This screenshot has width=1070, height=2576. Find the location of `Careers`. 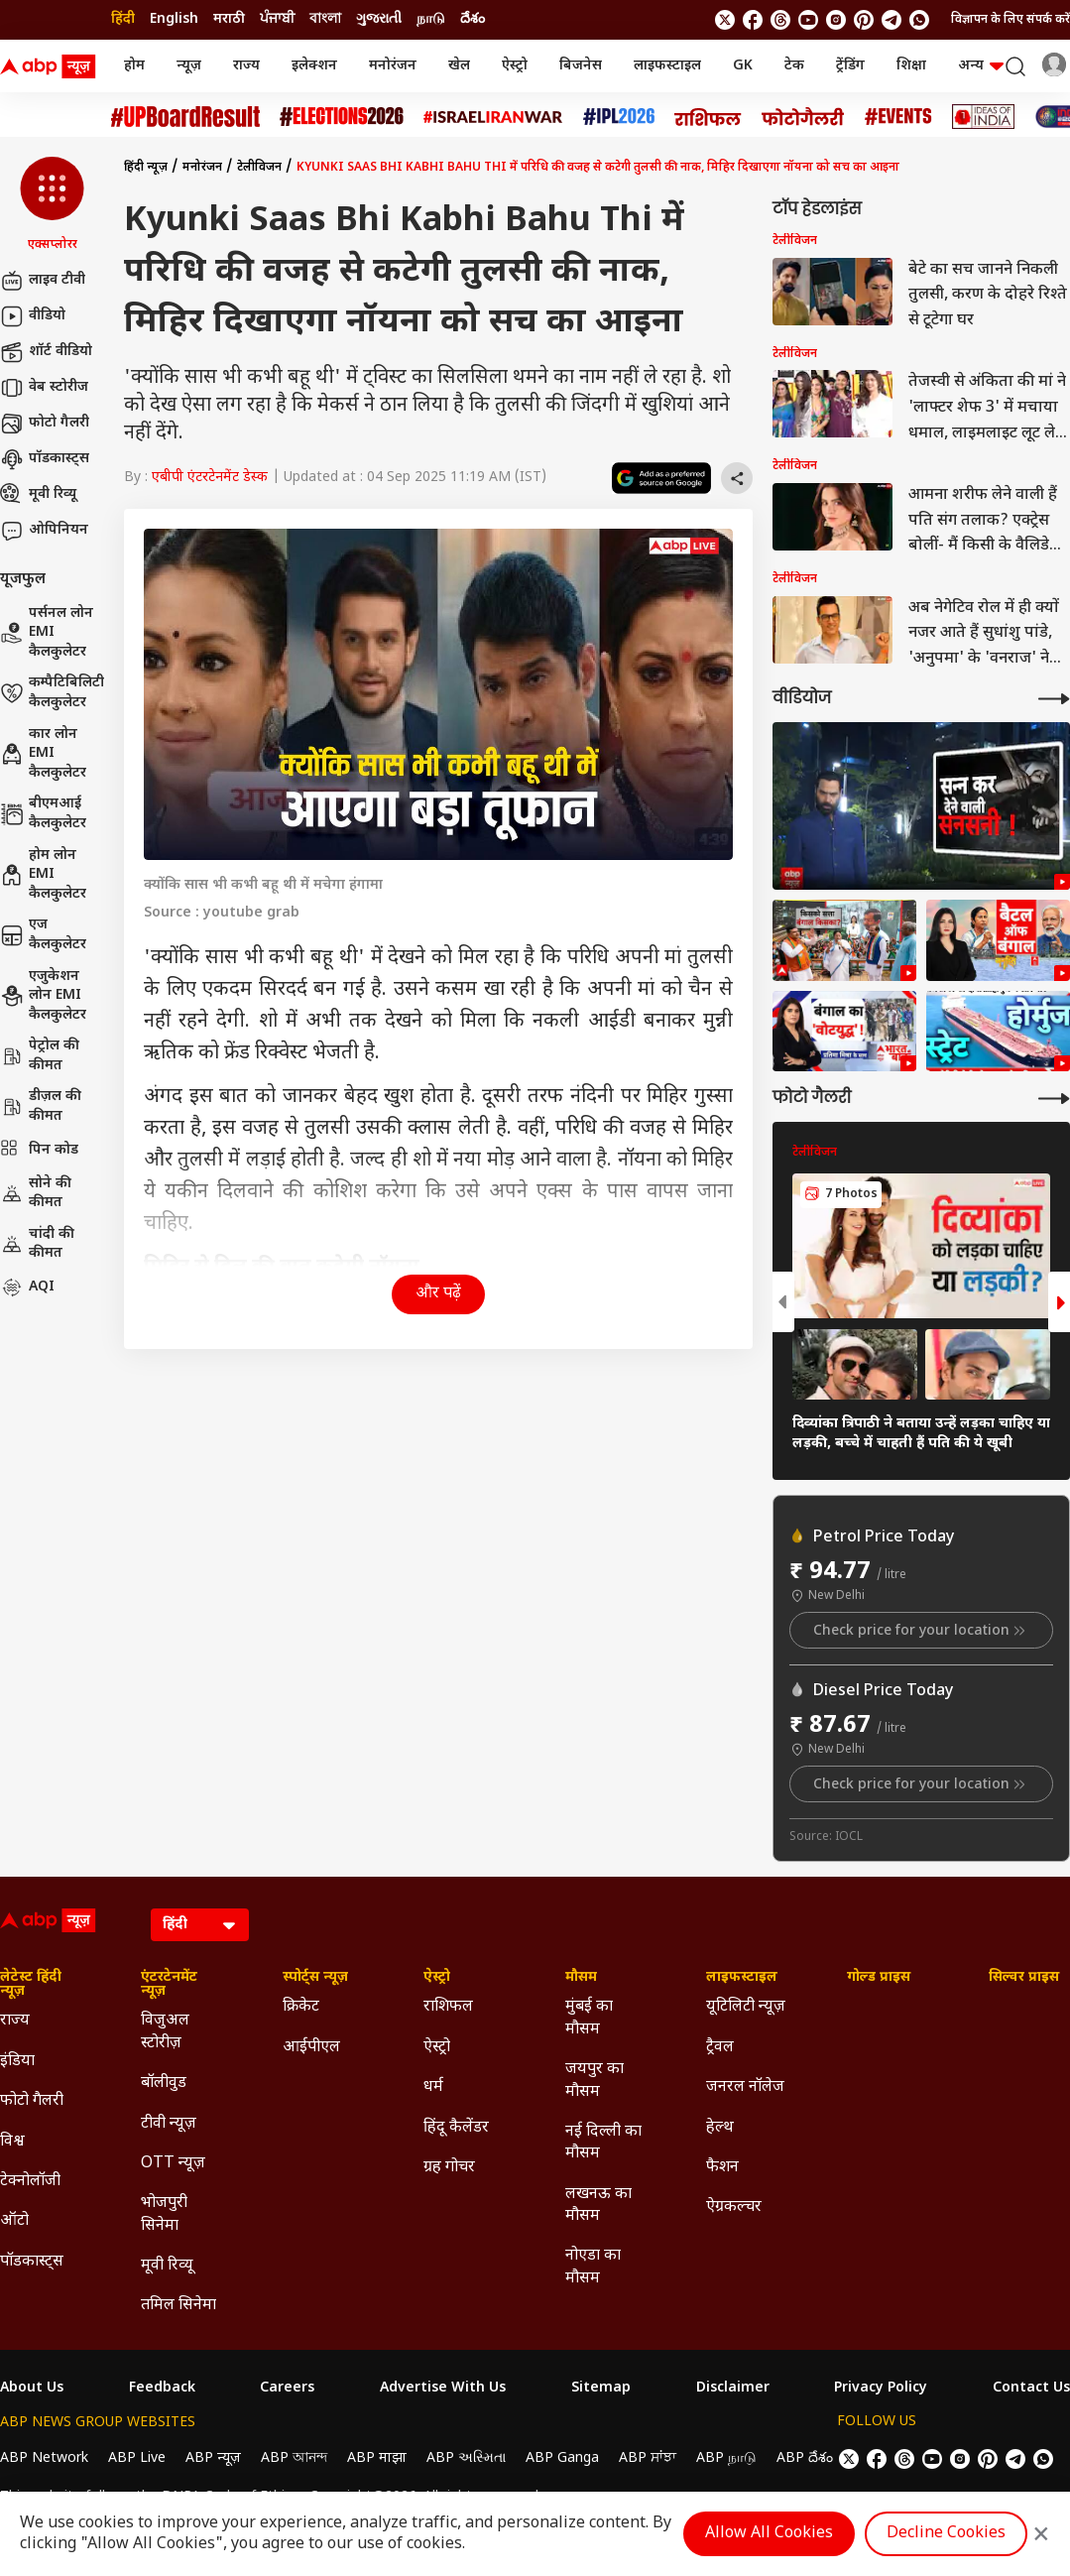

Careers is located at coordinates (287, 2388).